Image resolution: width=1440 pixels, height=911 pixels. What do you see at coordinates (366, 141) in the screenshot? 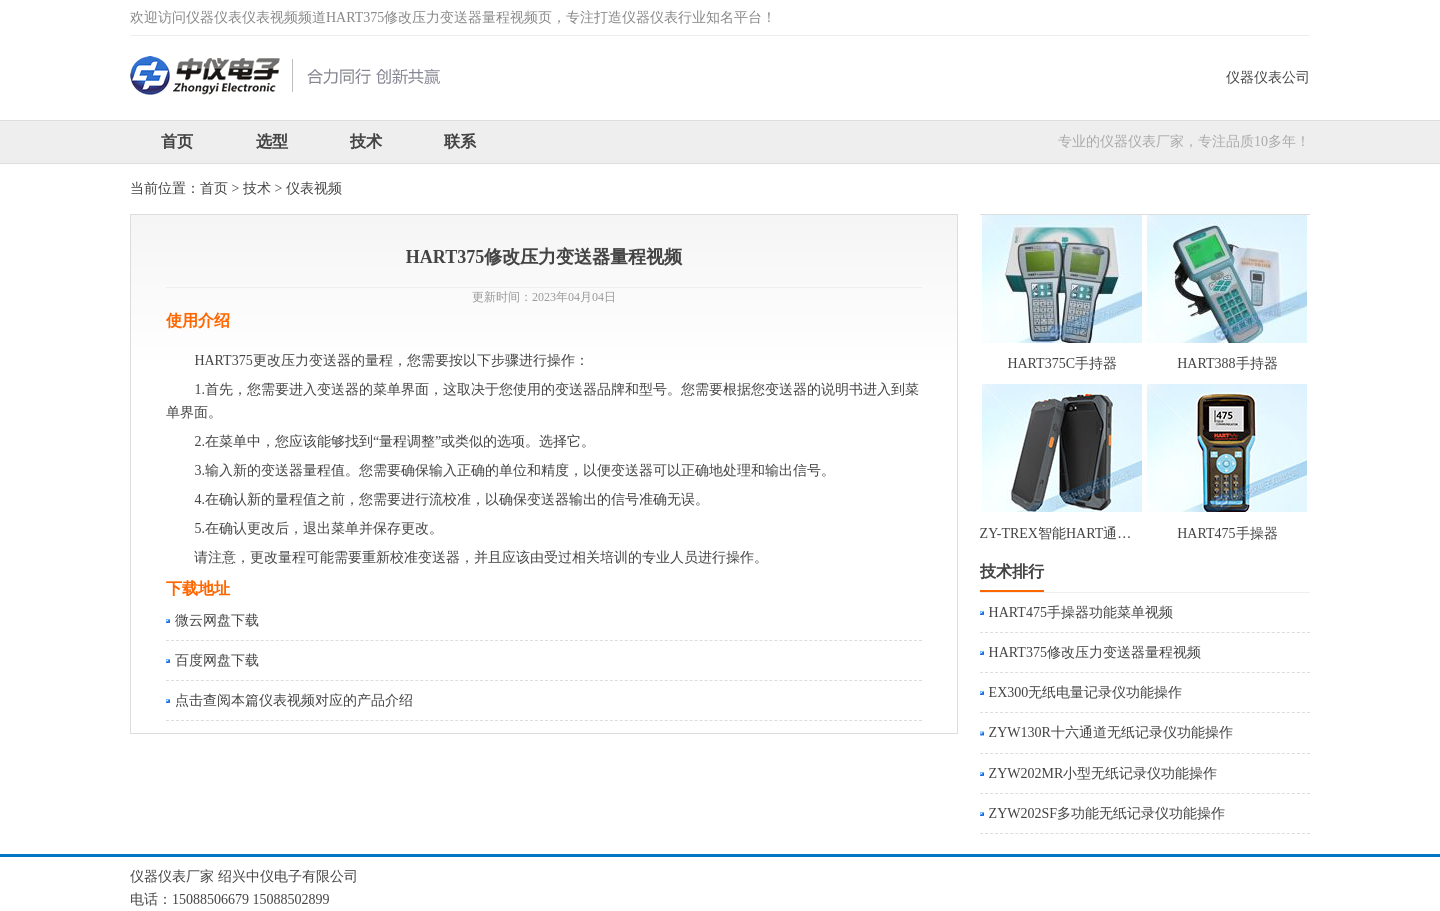
I see `技术` at bounding box center [366, 141].